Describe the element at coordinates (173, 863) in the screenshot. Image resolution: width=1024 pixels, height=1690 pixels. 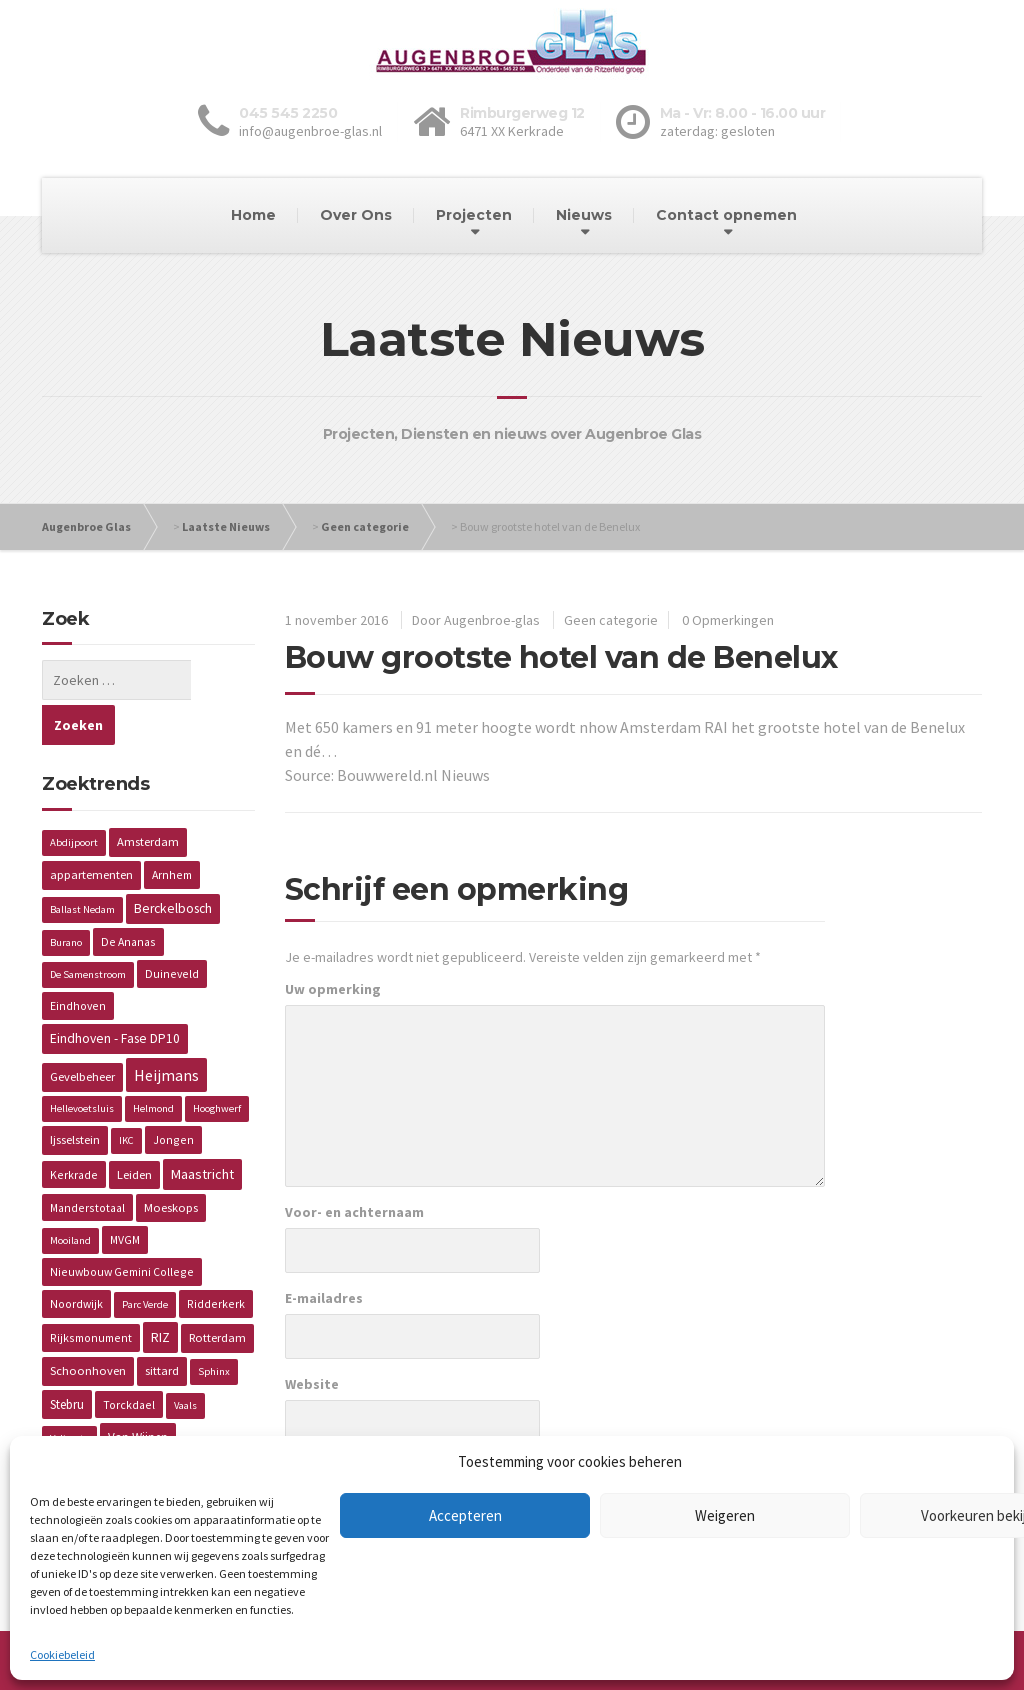
I see `Berckelbosch [Berckelbosch (5 items)]` at that location.